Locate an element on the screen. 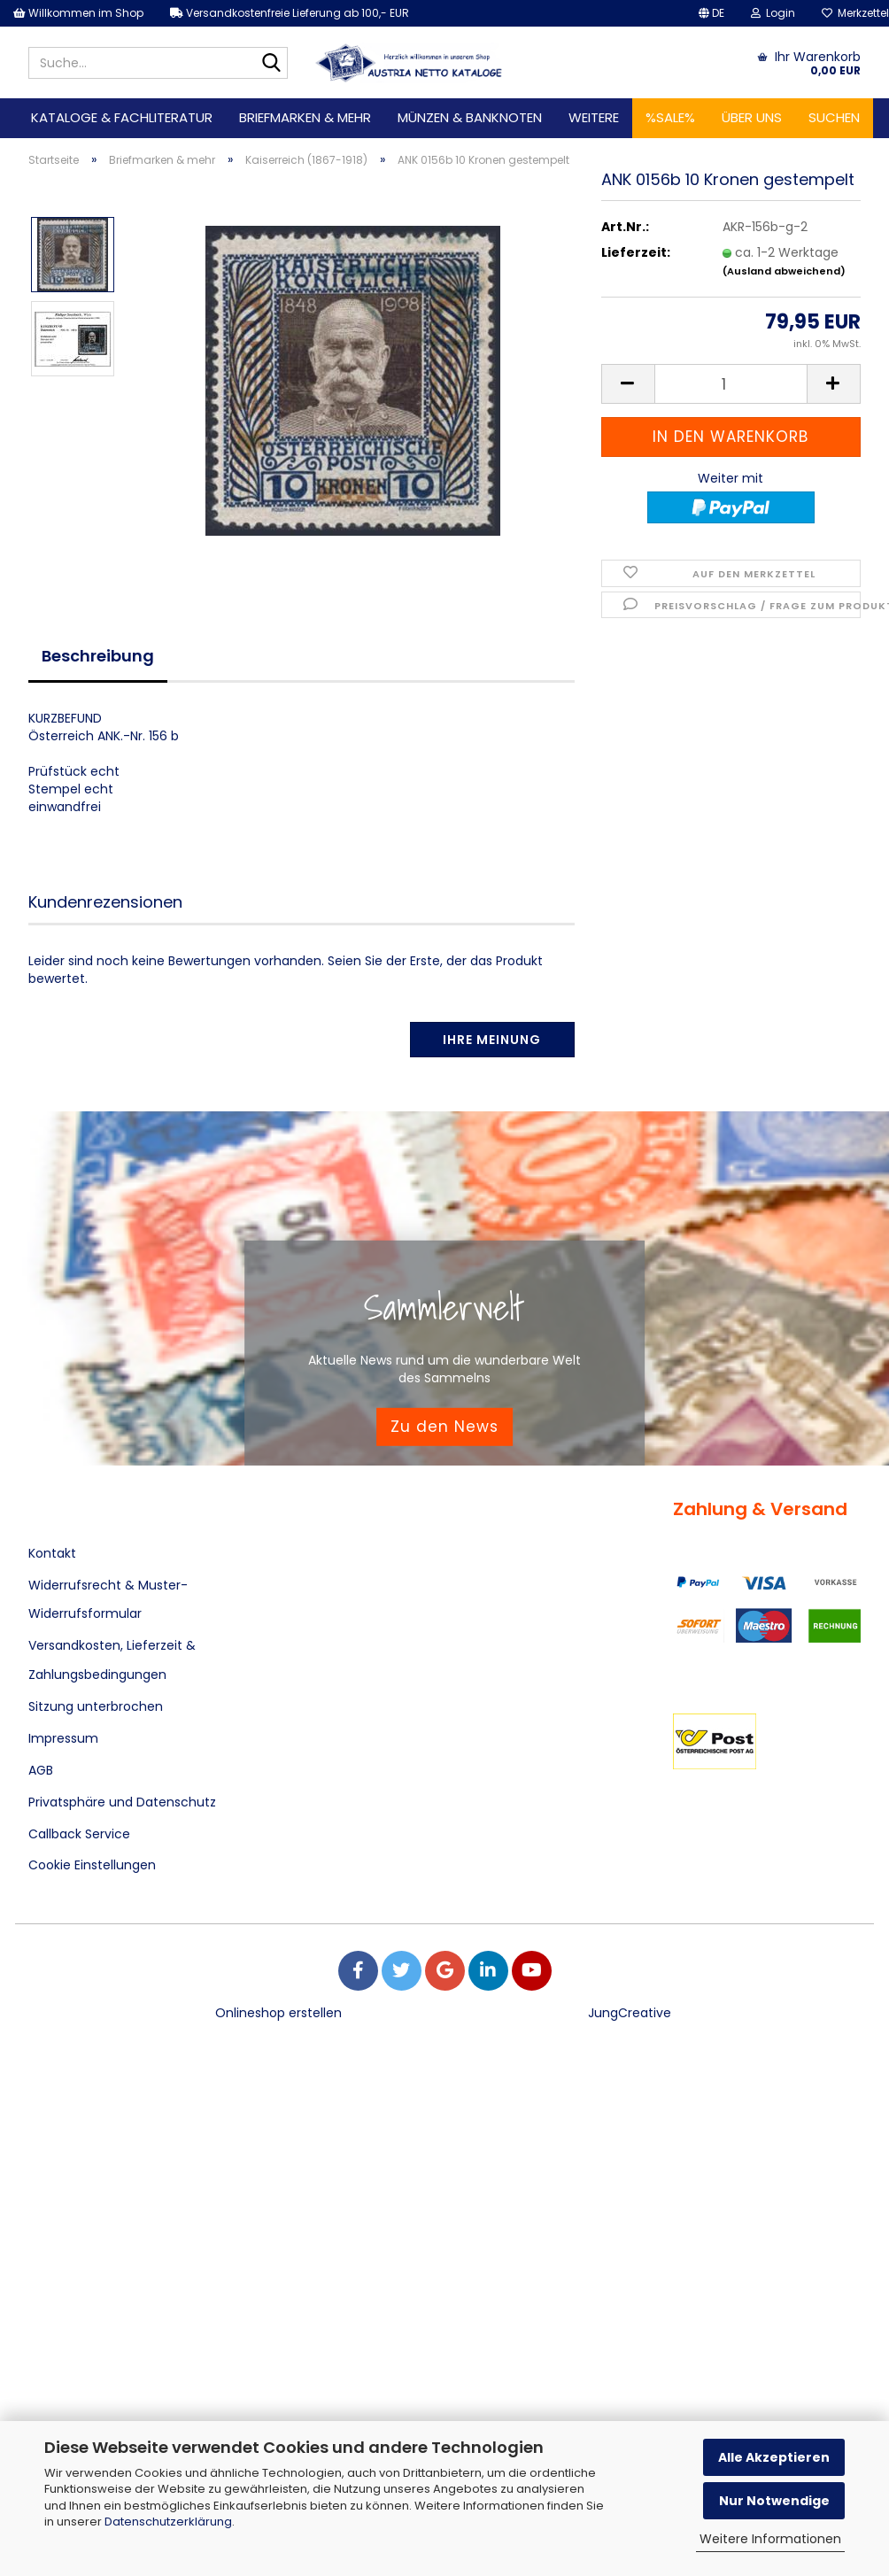 Image resolution: width=889 pixels, height=2576 pixels. Widerrufsrecht & Muster-Widerrufsformular is located at coordinates (108, 1599).